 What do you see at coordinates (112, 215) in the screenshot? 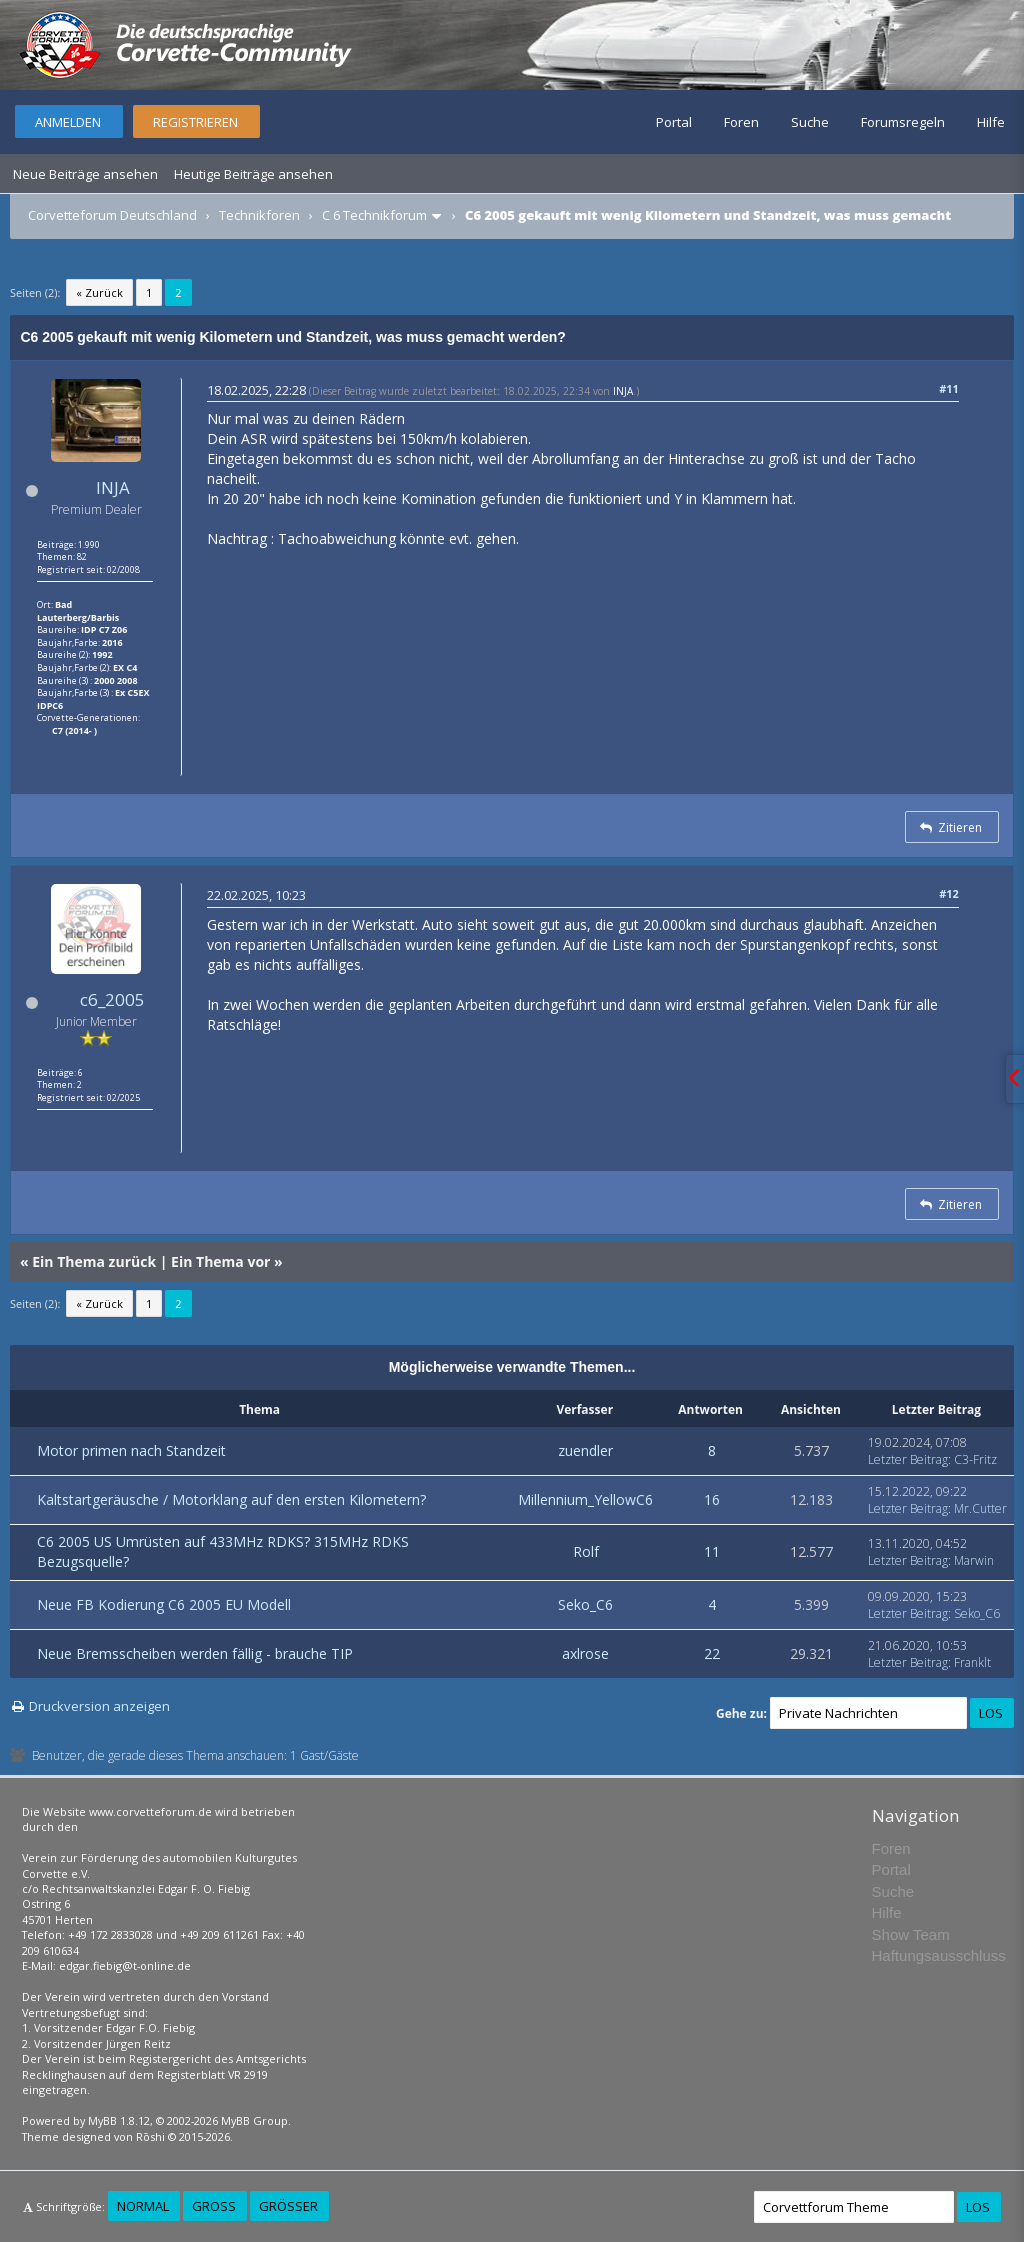
I see `Corvetteforum Deutschland` at bounding box center [112, 215].